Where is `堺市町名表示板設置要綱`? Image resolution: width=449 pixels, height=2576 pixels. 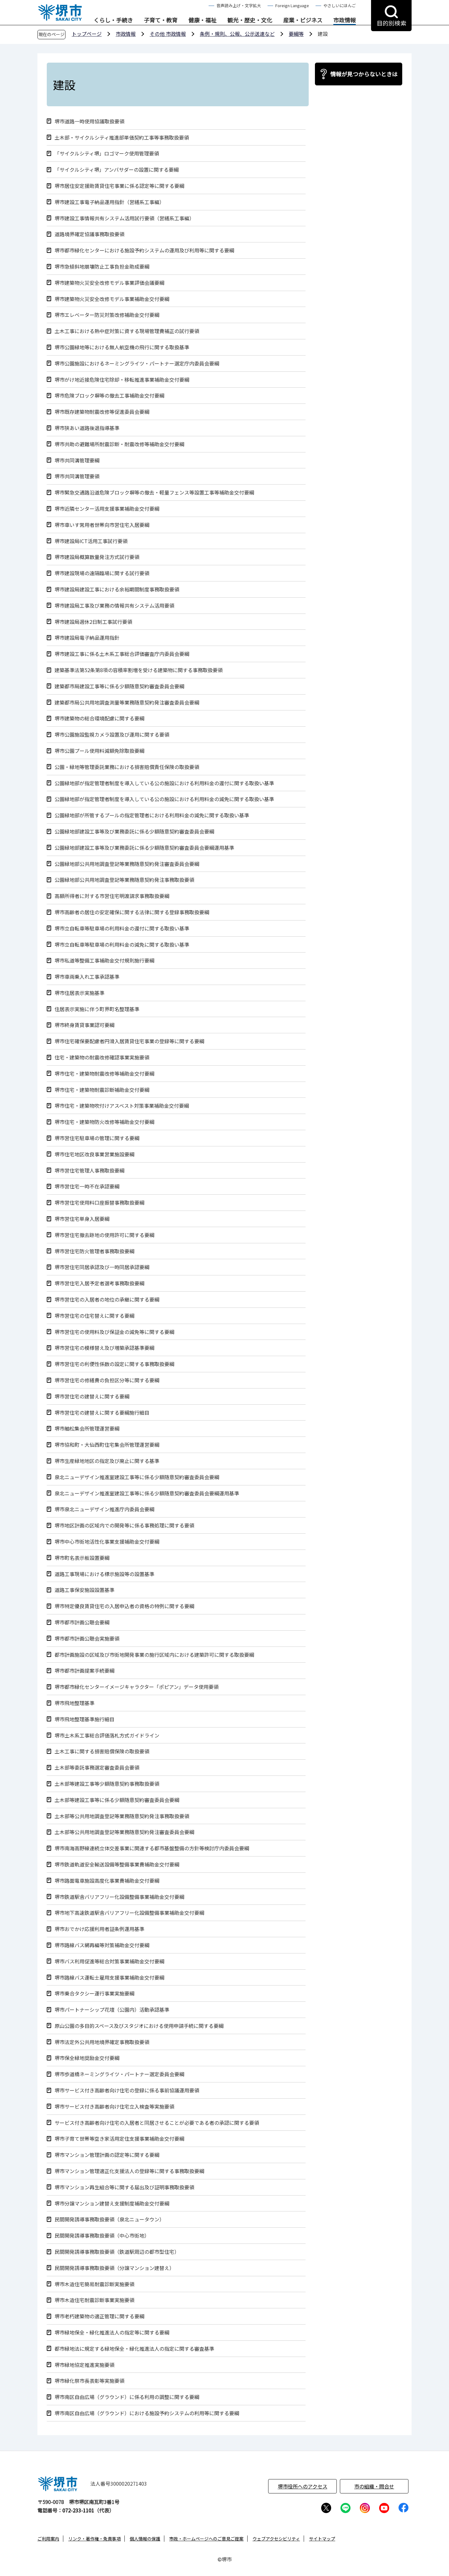 堺市町名表示板設置要綱 is located at coordinates (82, 1558).